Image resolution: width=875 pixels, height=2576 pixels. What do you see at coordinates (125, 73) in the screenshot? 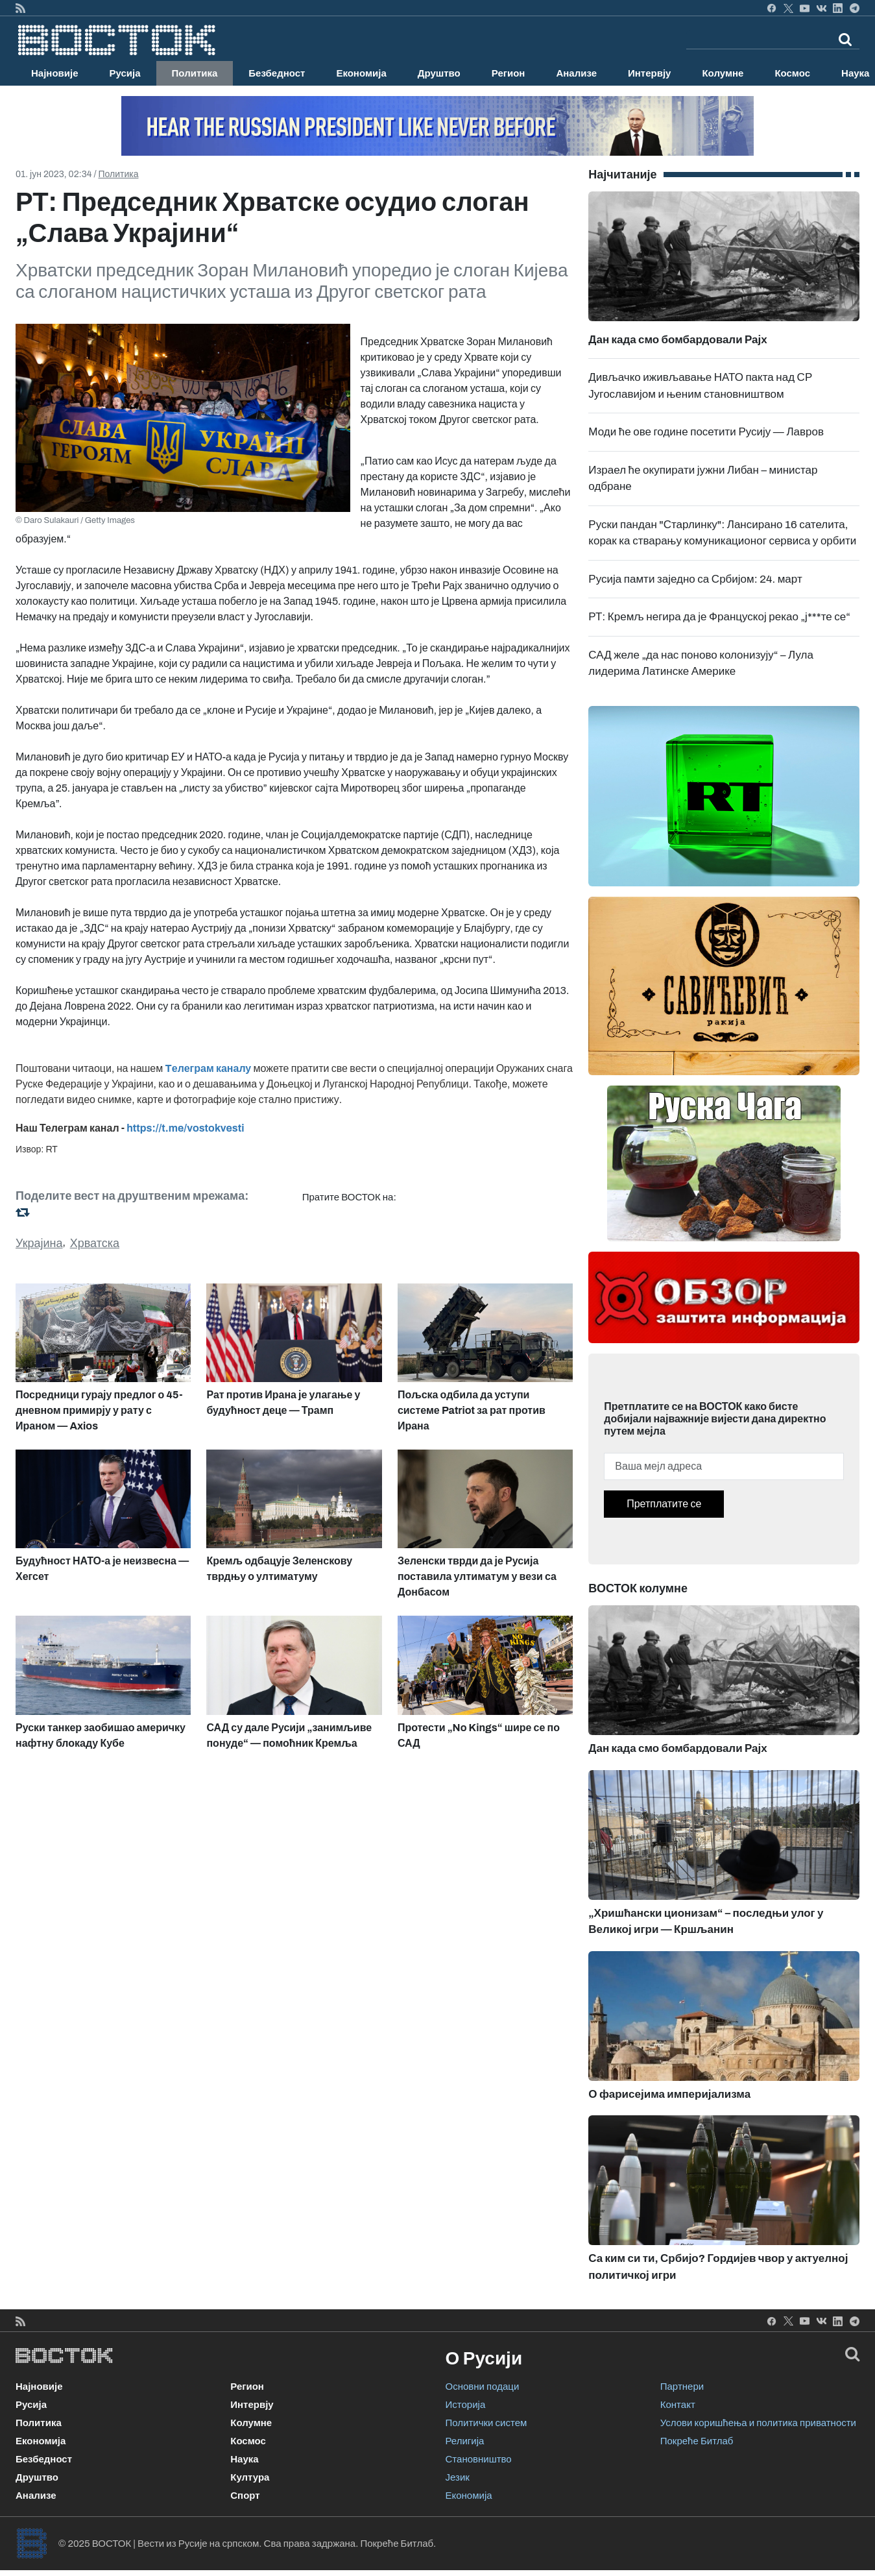
I see `Русија` at bounding box center [125, 73].